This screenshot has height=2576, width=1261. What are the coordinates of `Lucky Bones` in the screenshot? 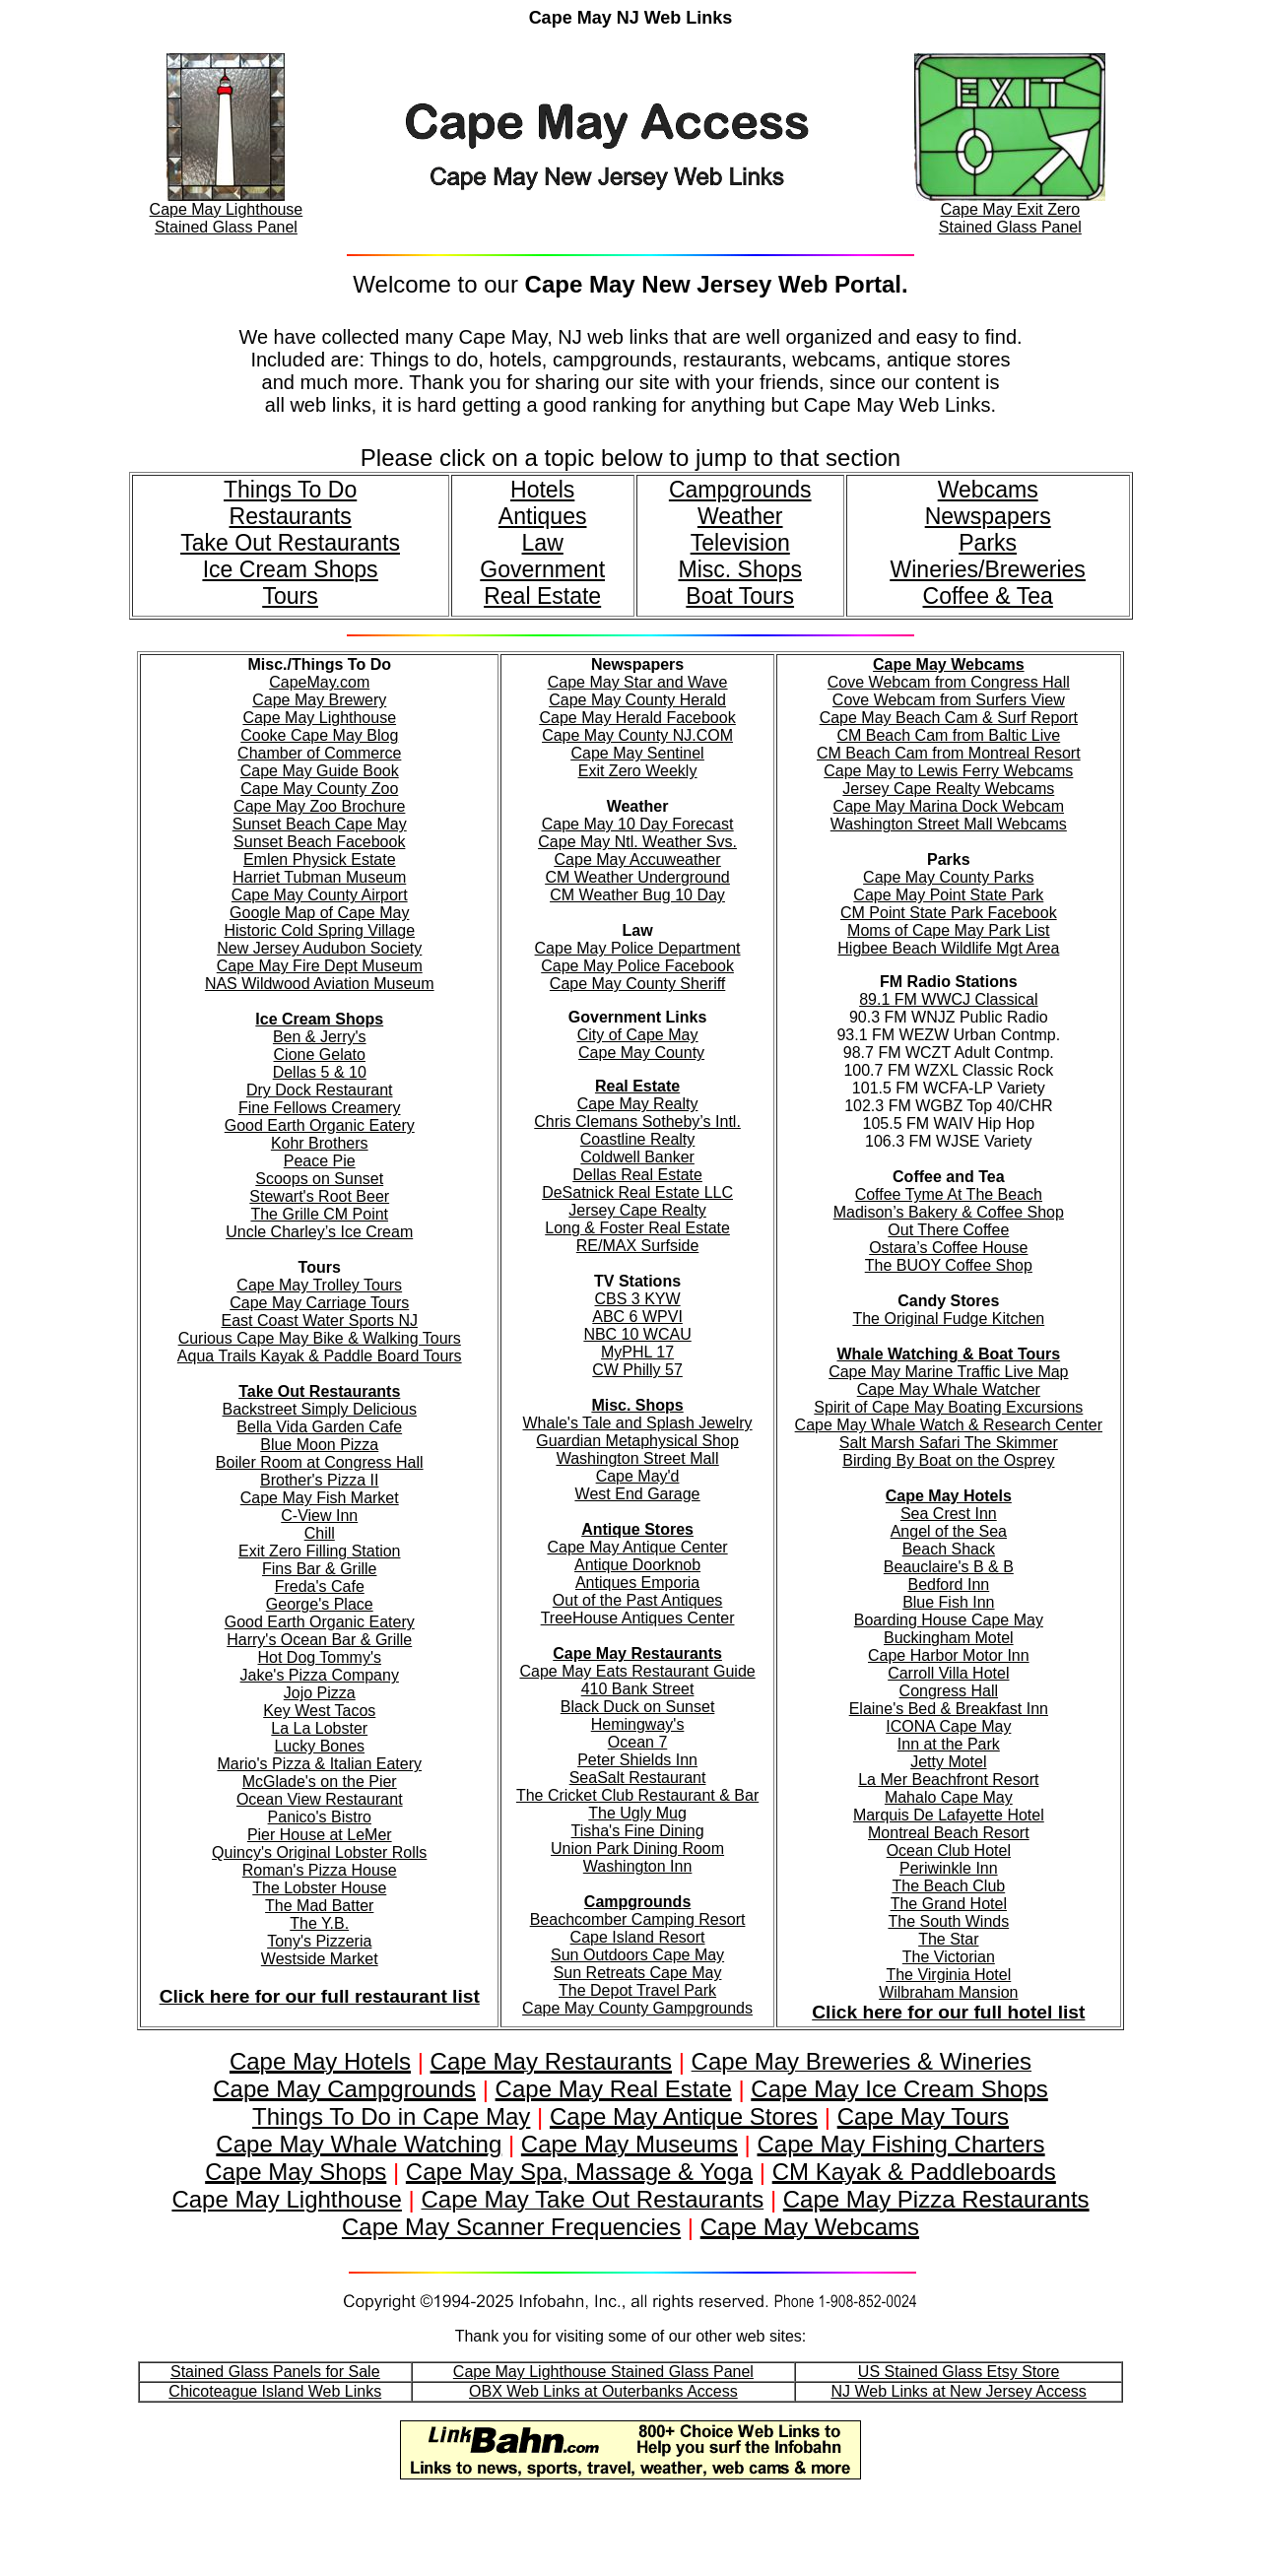 It's located at (319, 1746).